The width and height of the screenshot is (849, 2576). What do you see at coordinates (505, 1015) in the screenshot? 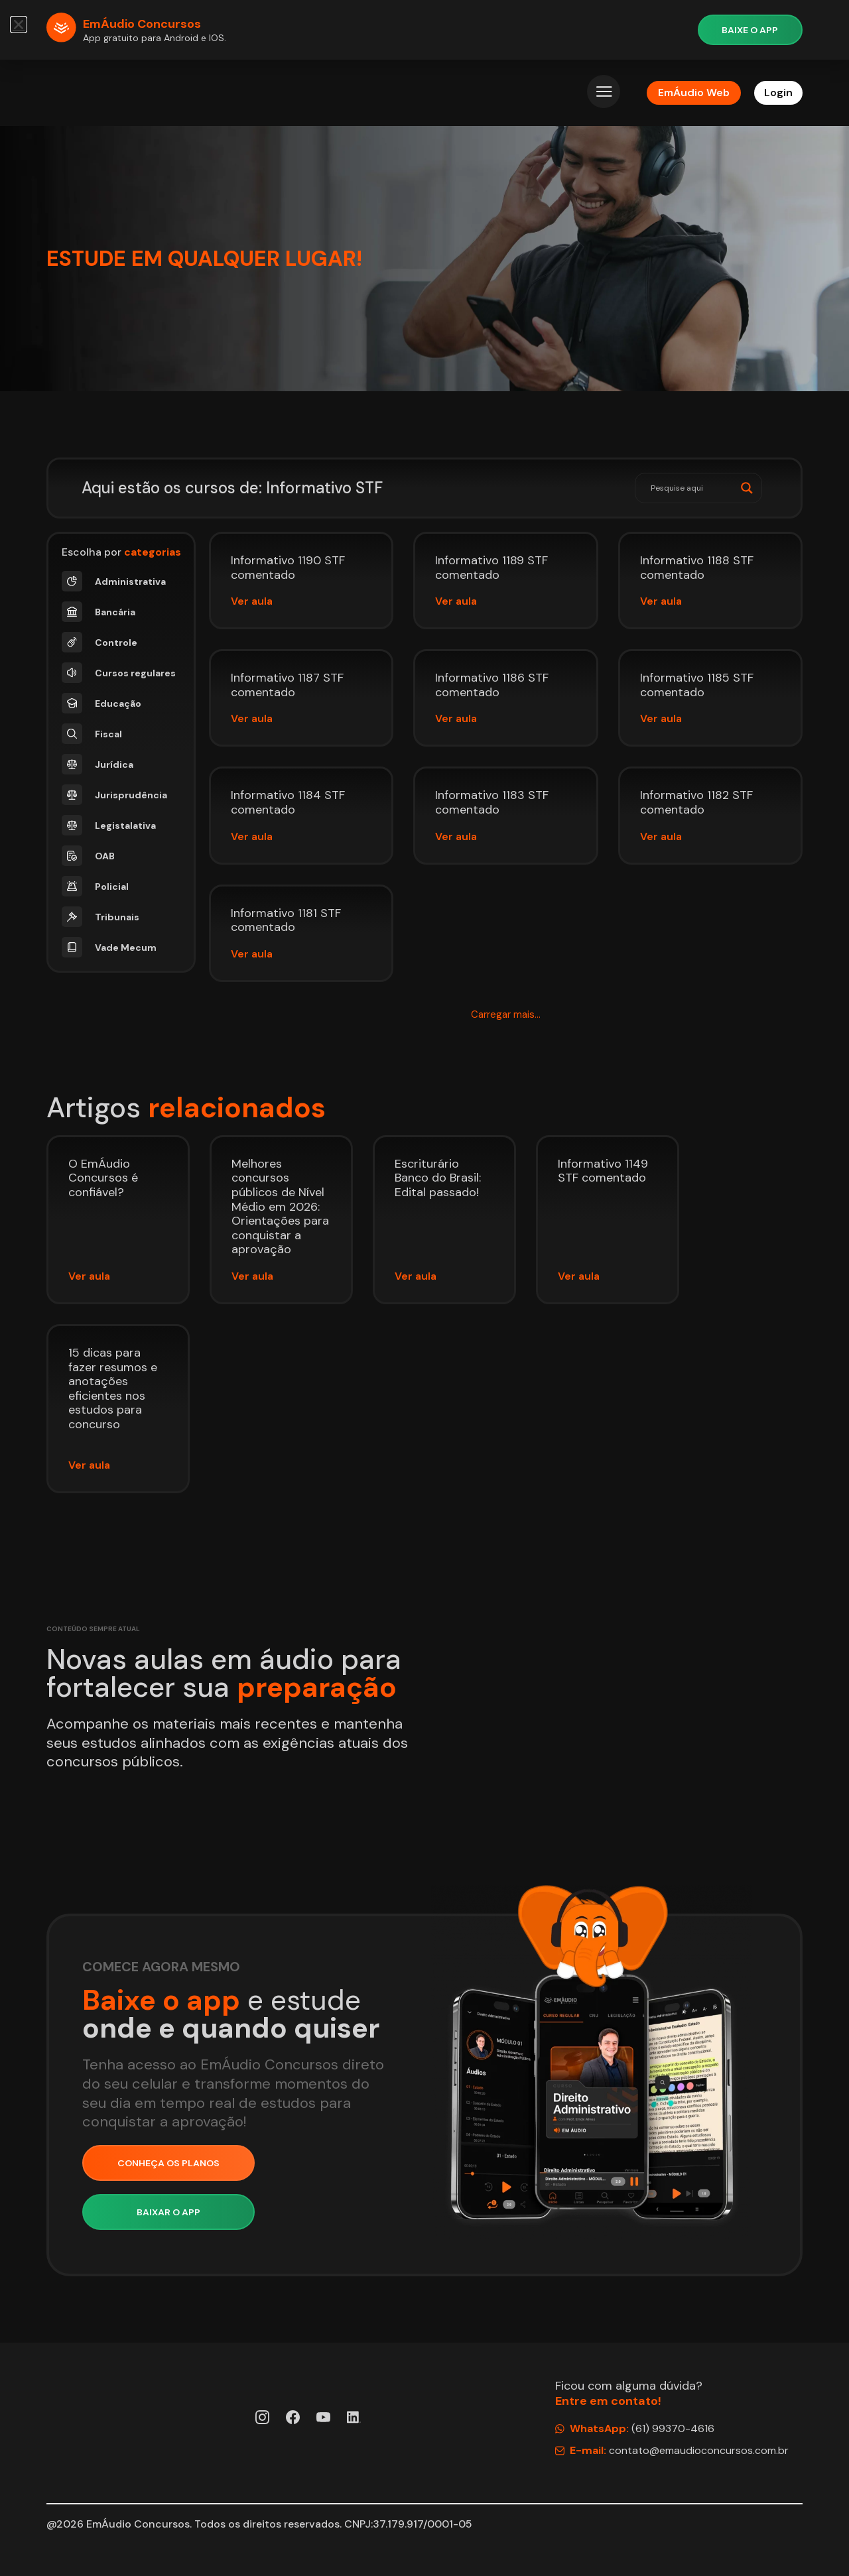
I see `[button]` at bounding box center [505, 1015].